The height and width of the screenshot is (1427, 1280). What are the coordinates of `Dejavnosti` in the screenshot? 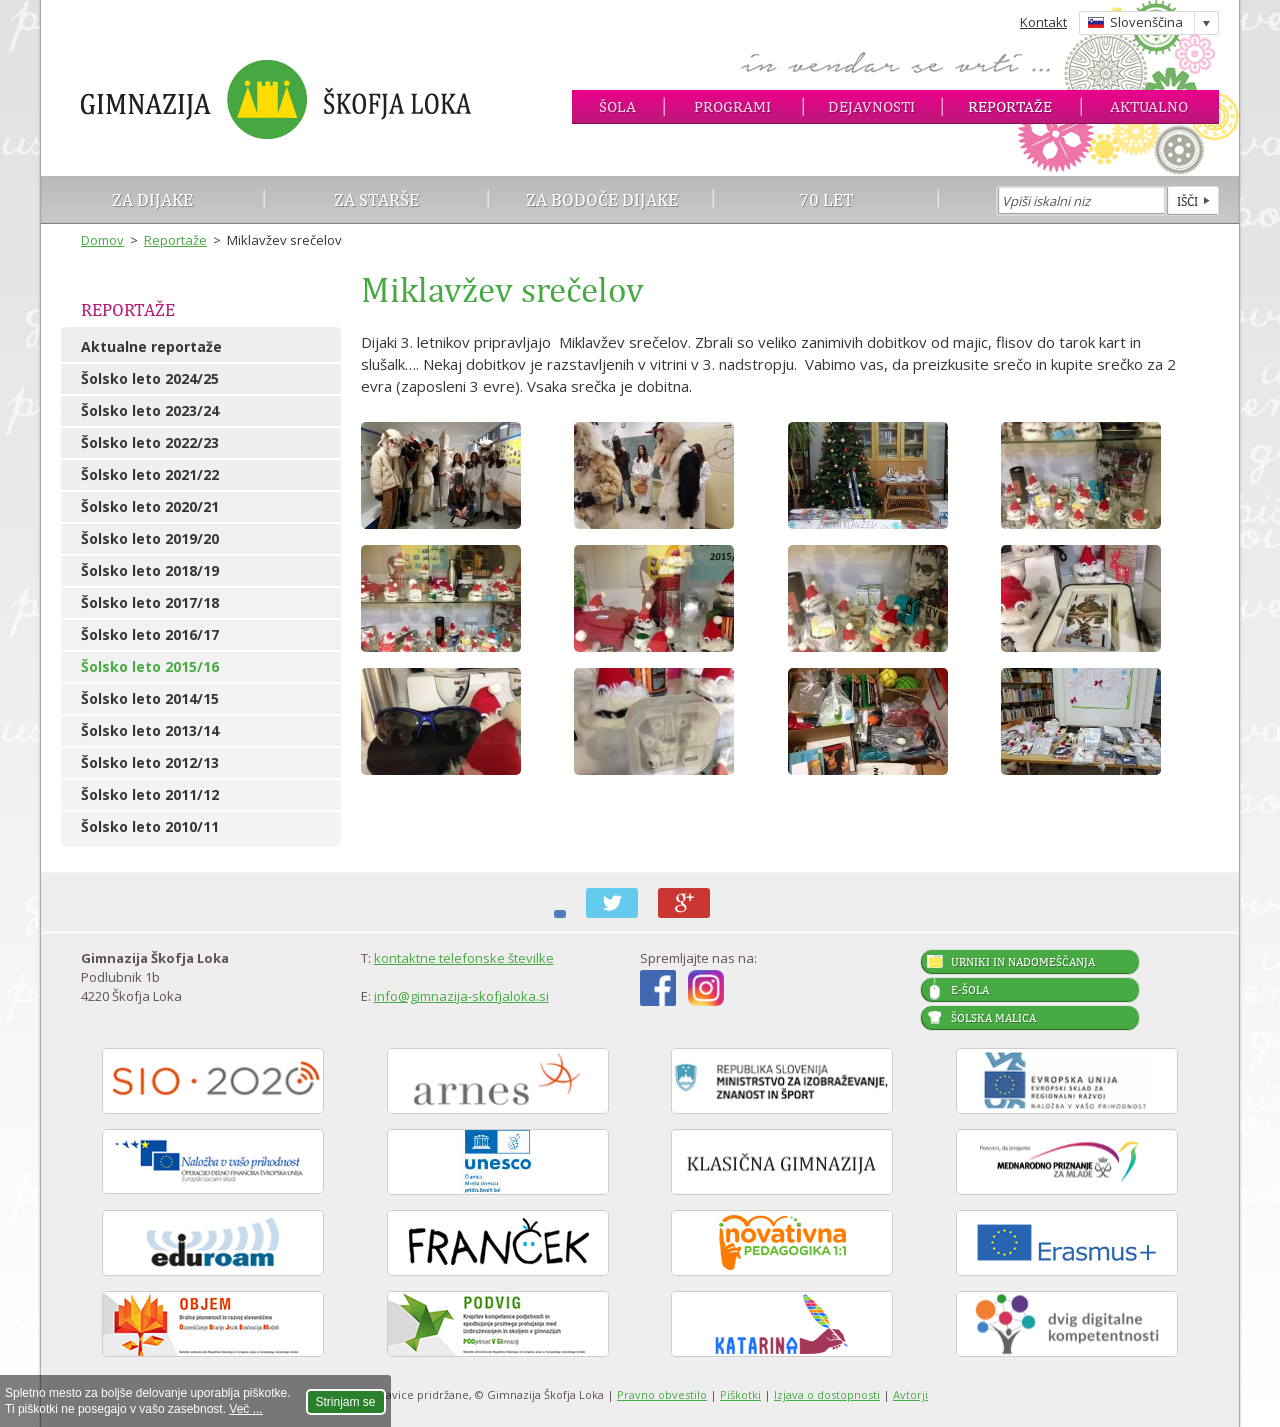 It's located at (871, 106).